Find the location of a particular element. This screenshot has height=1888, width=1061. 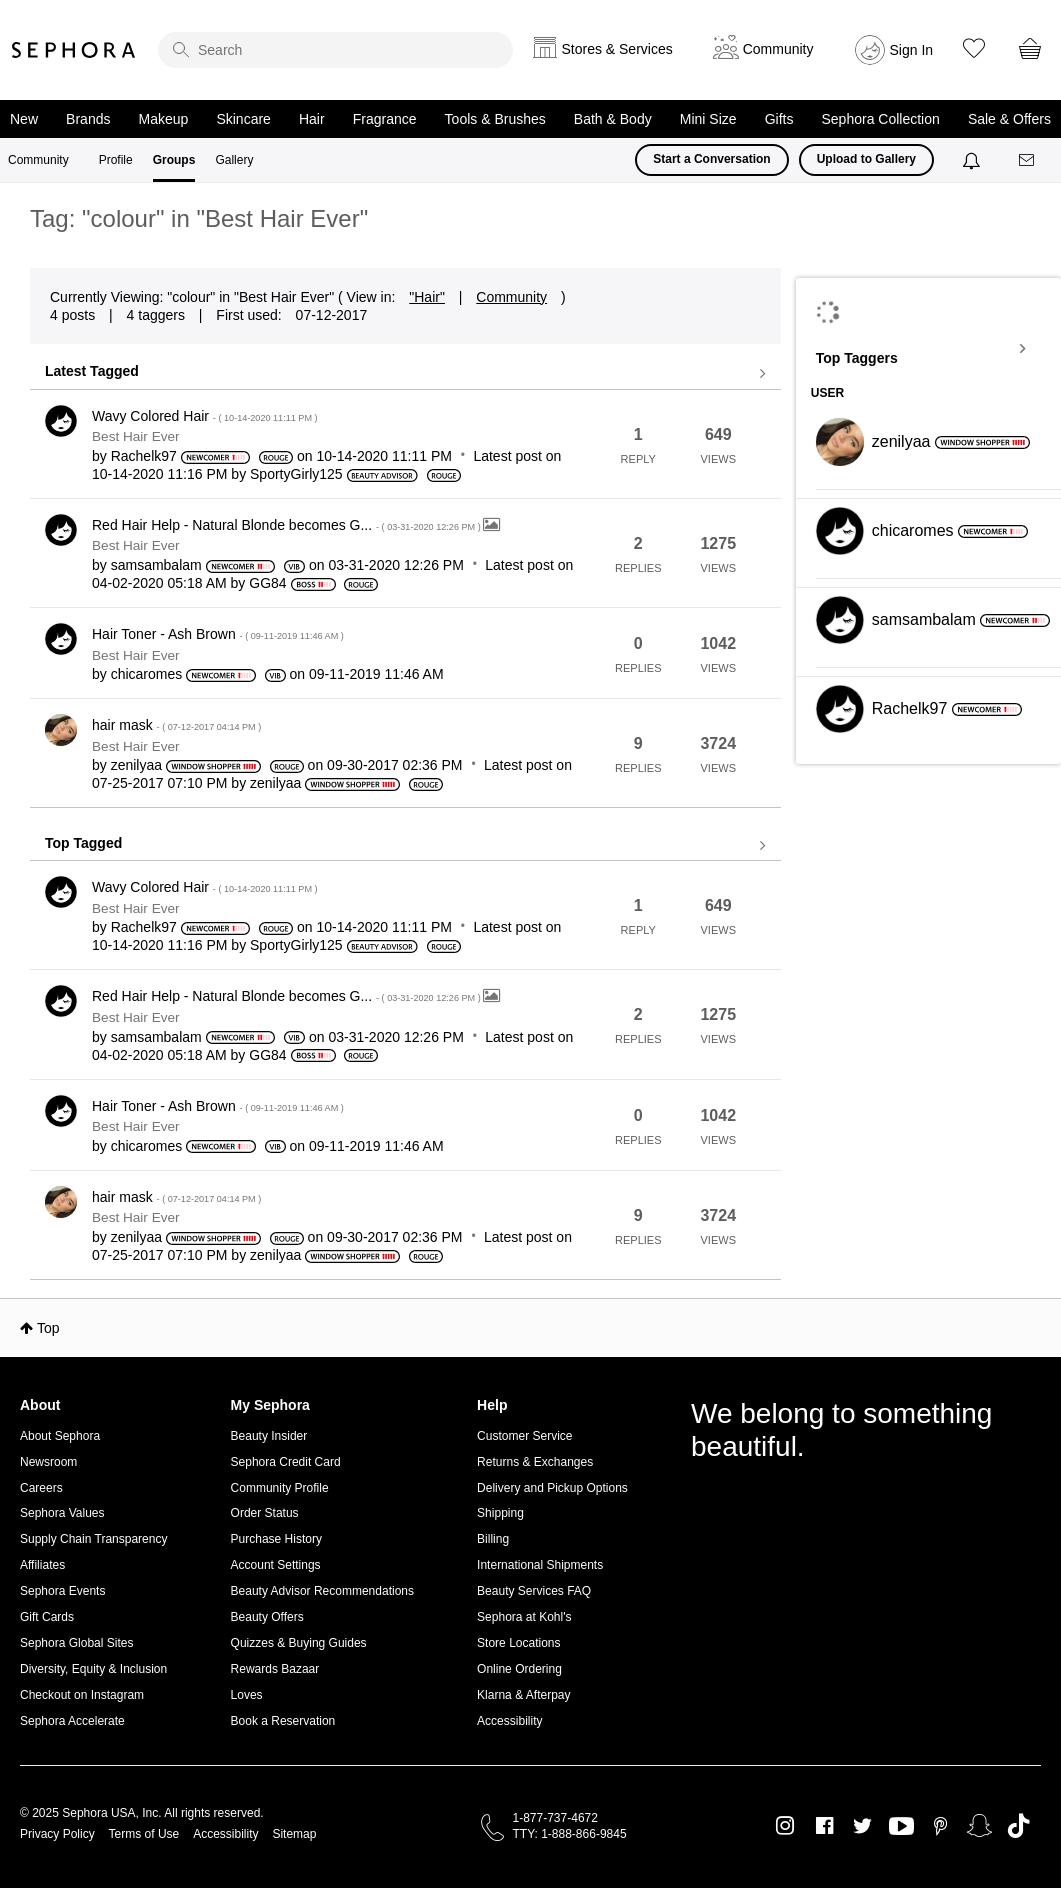

Rewards Bazaar is located at coordinates (275, 1669).